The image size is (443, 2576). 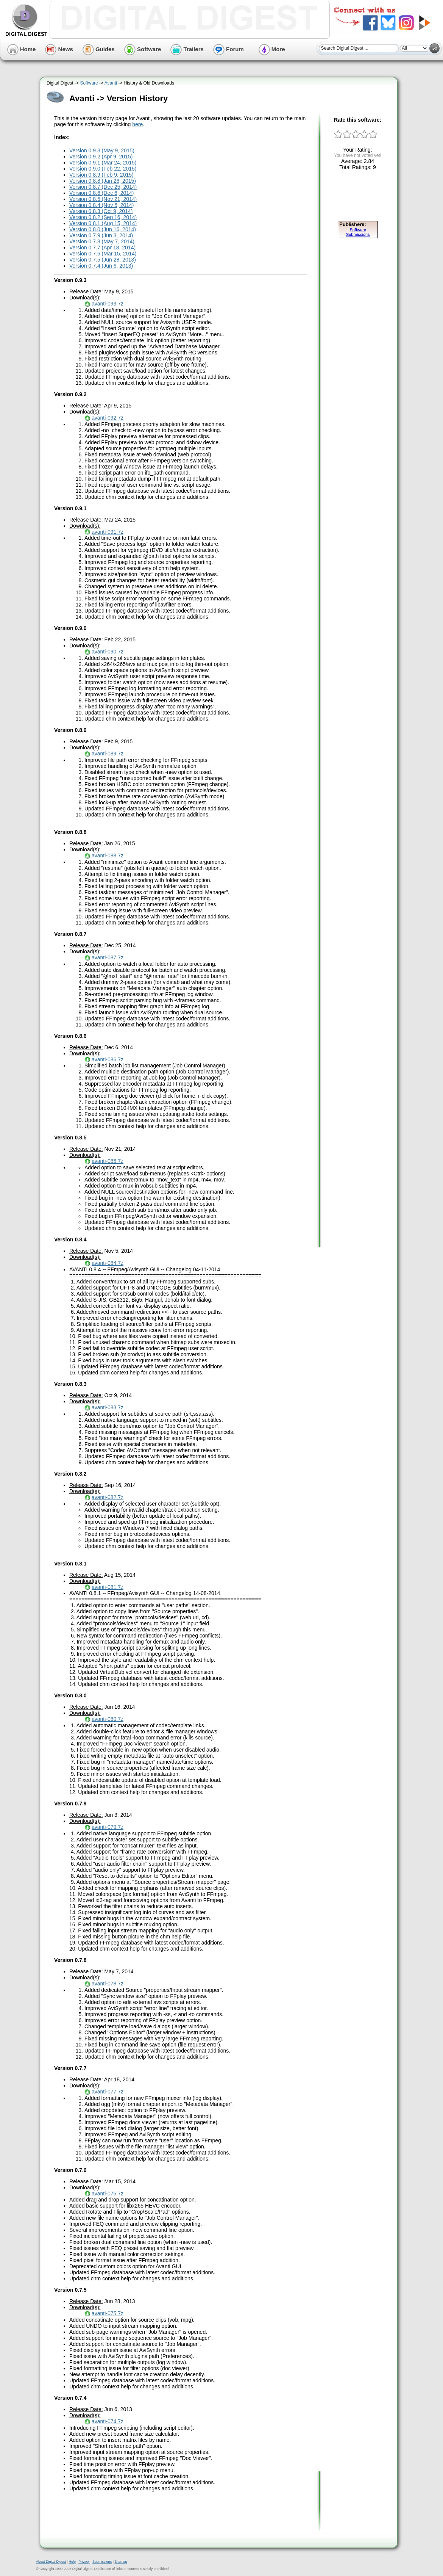 What do you see at coordinates (107, 2421) in the screenshot?
I see `avanti-074.7z` at bounding box center [107, 2421].